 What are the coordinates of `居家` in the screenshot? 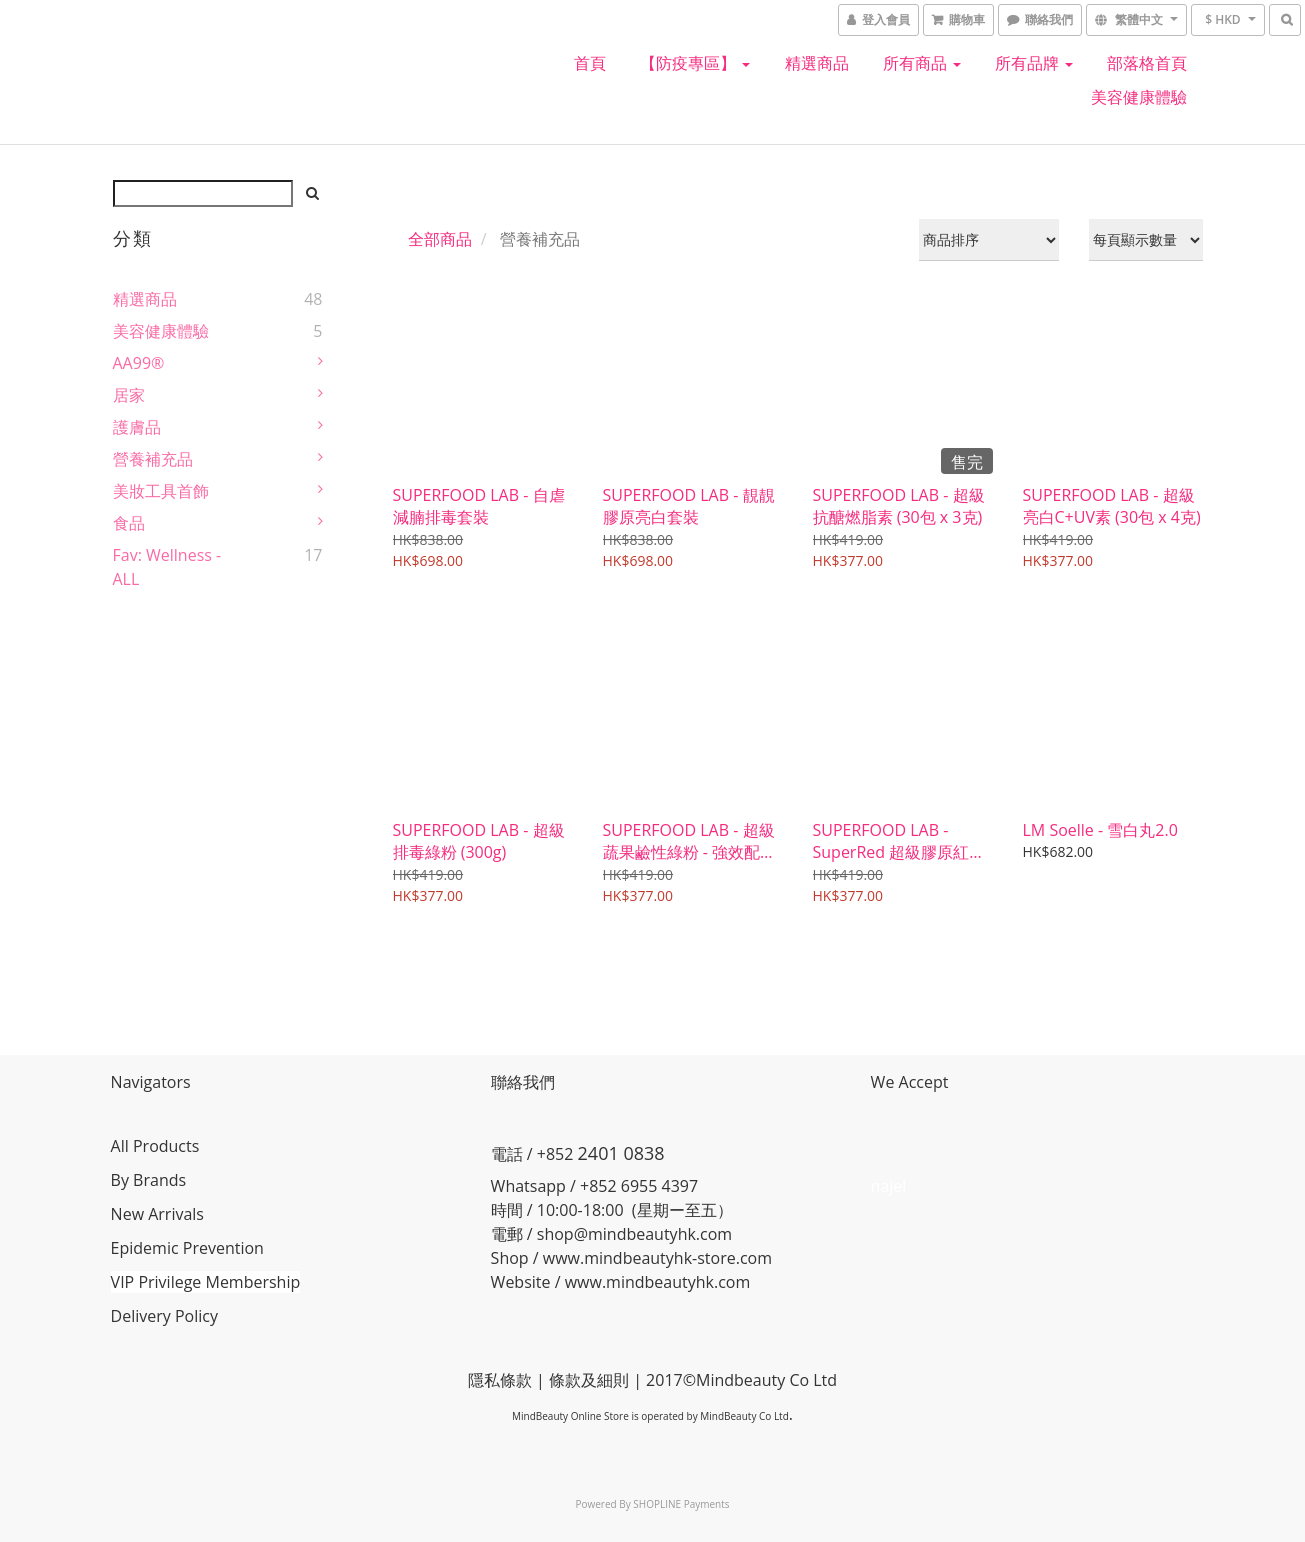 It's located at (129, 395).